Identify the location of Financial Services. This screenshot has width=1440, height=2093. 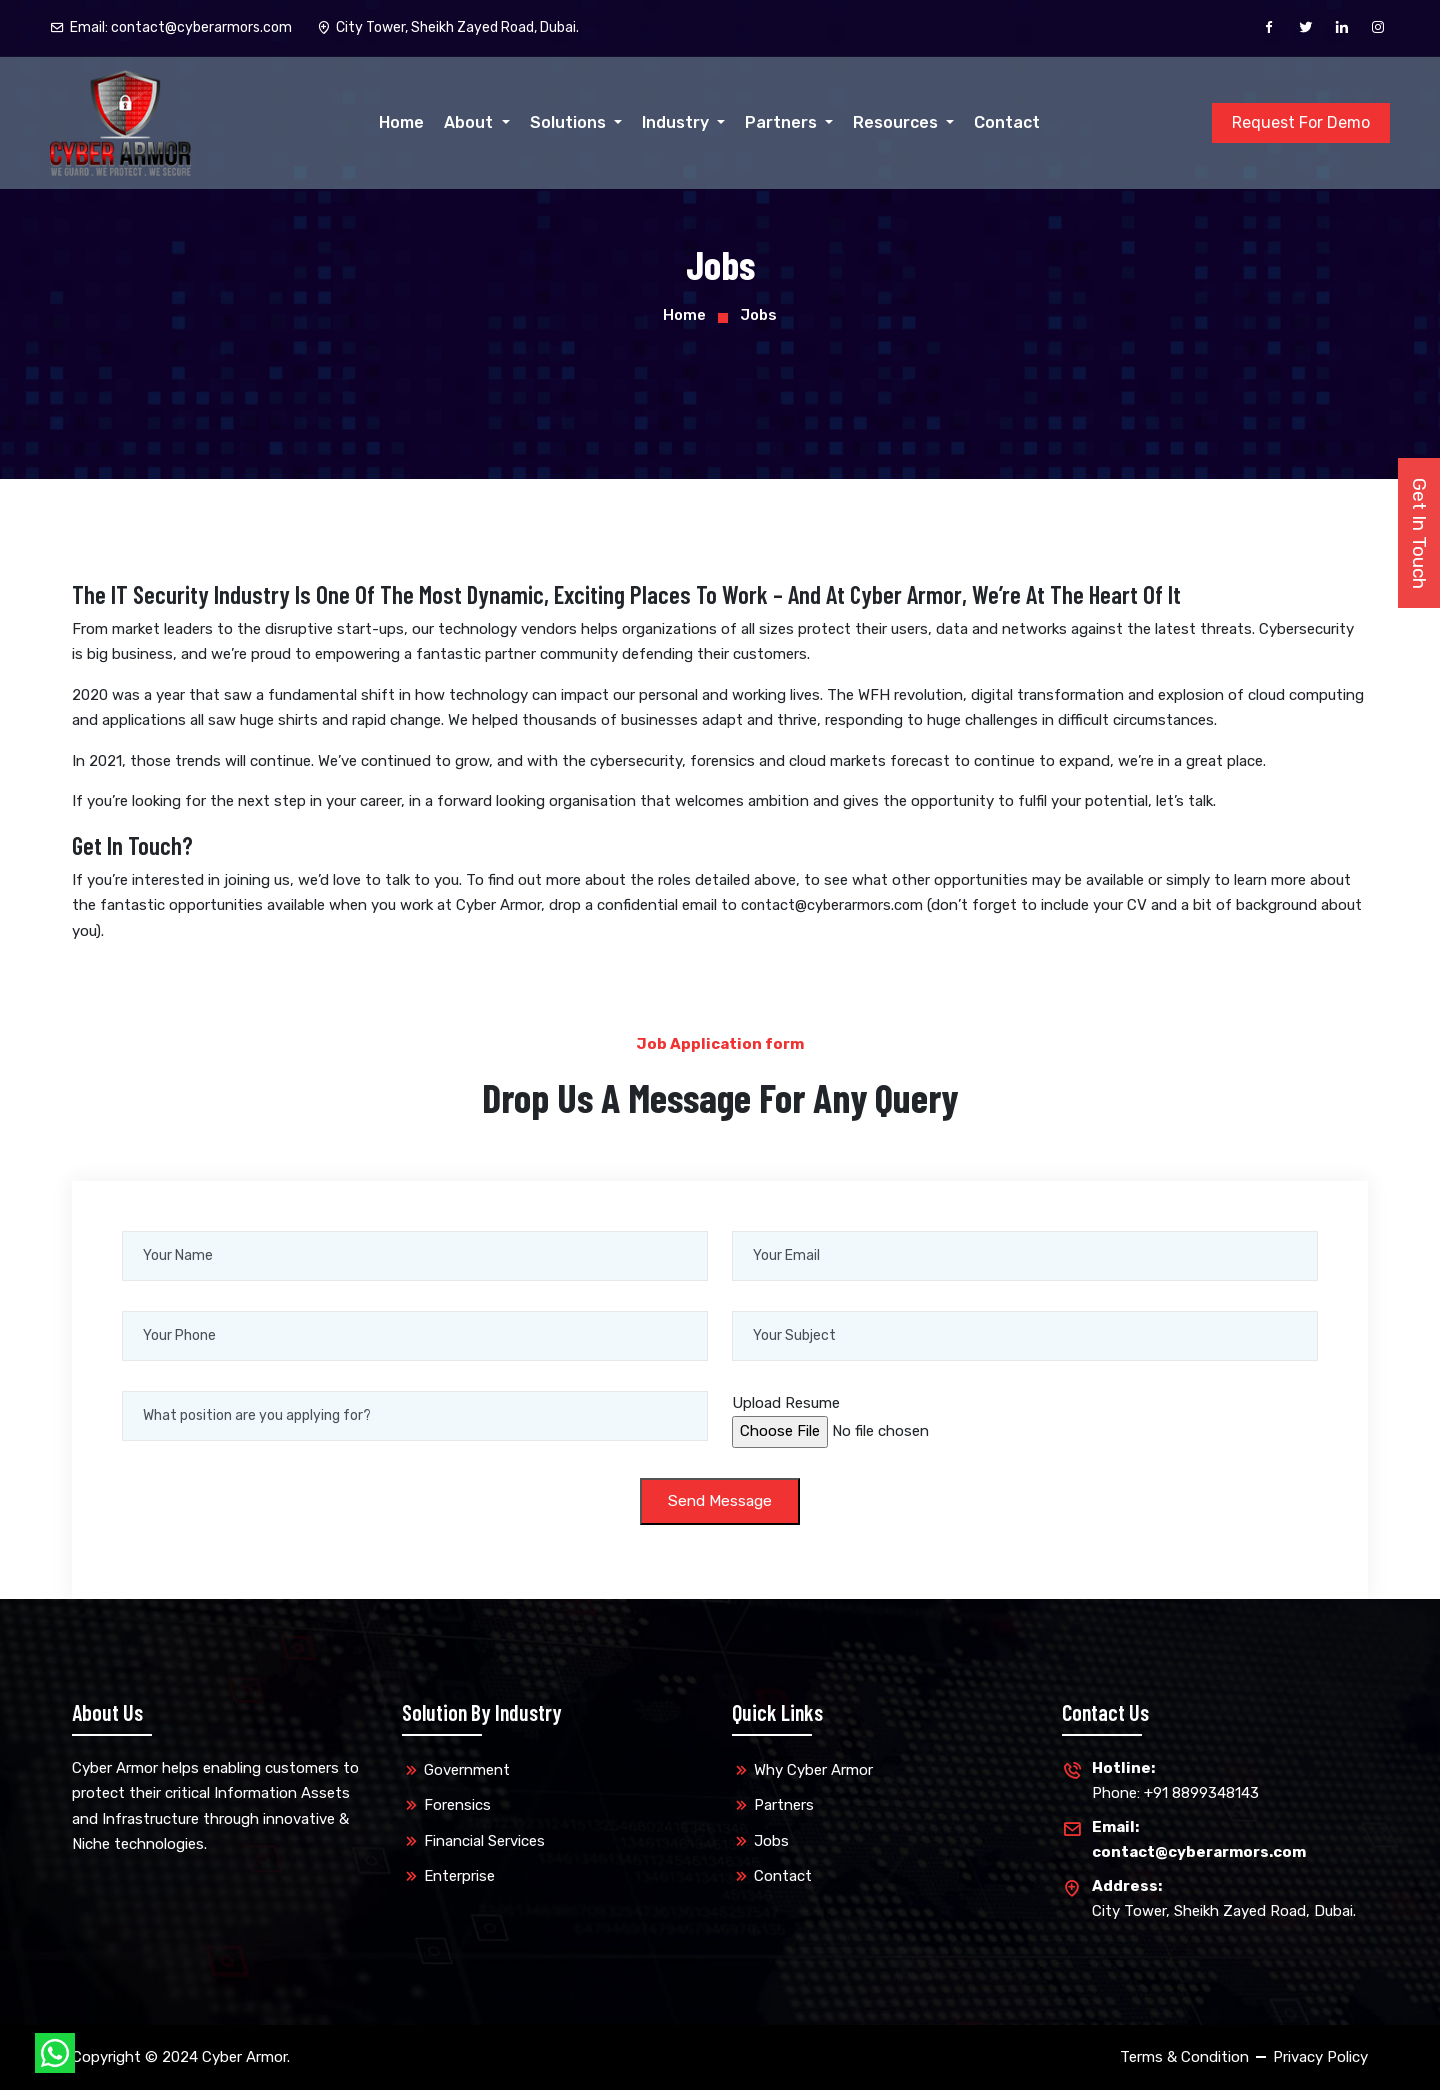
(484, 1843).